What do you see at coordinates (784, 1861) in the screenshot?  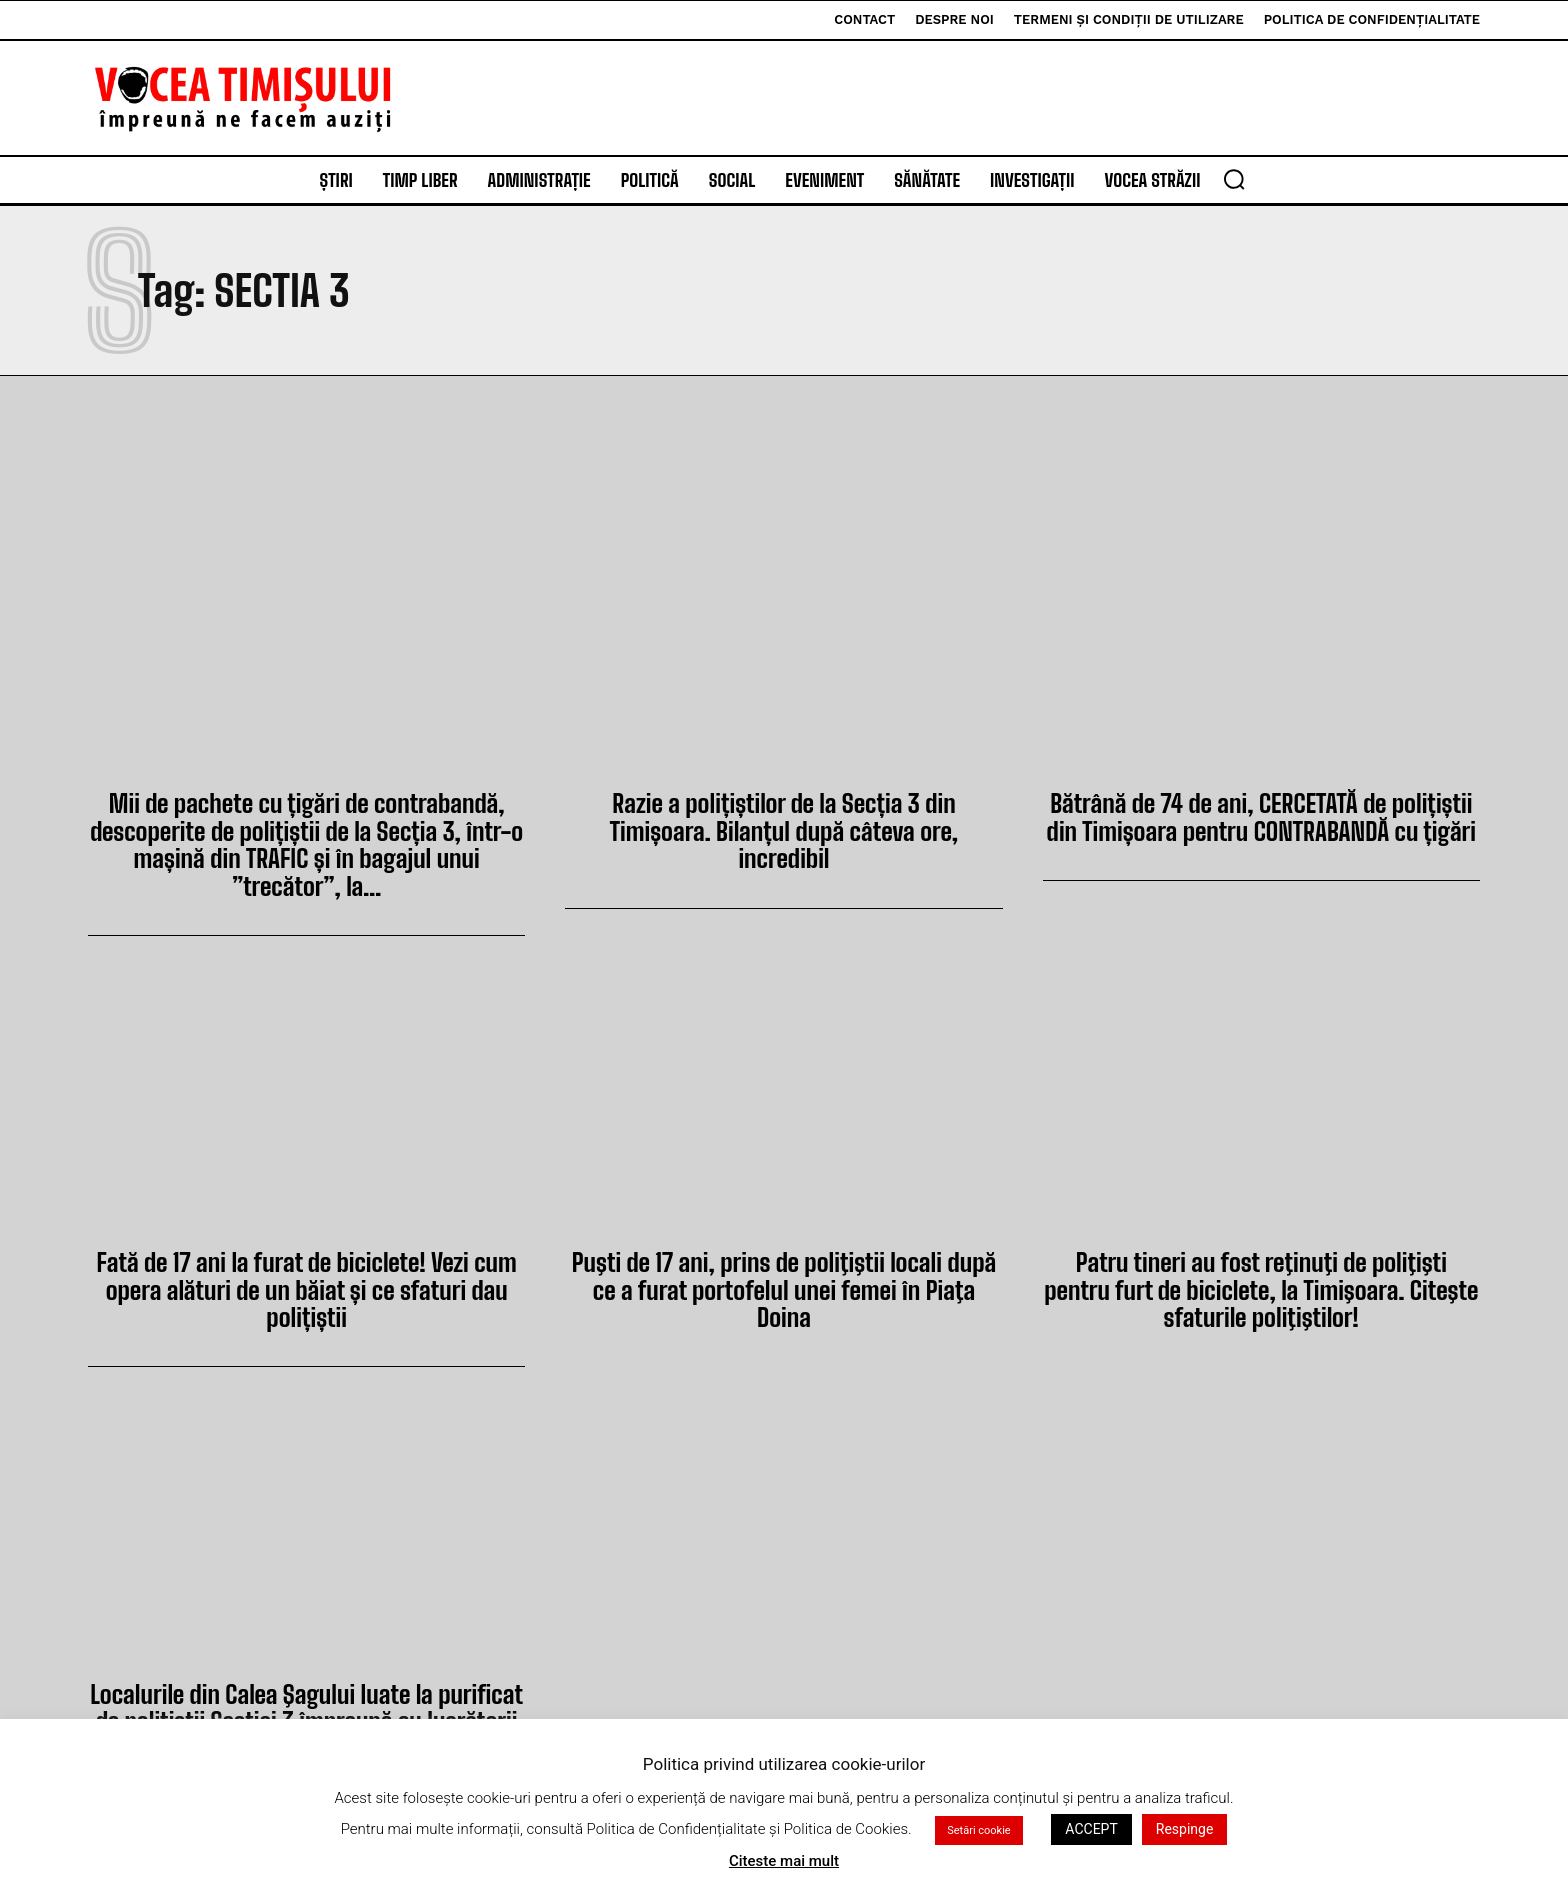 I see `Citeste mai mult` at bounding box center [784, 1861].